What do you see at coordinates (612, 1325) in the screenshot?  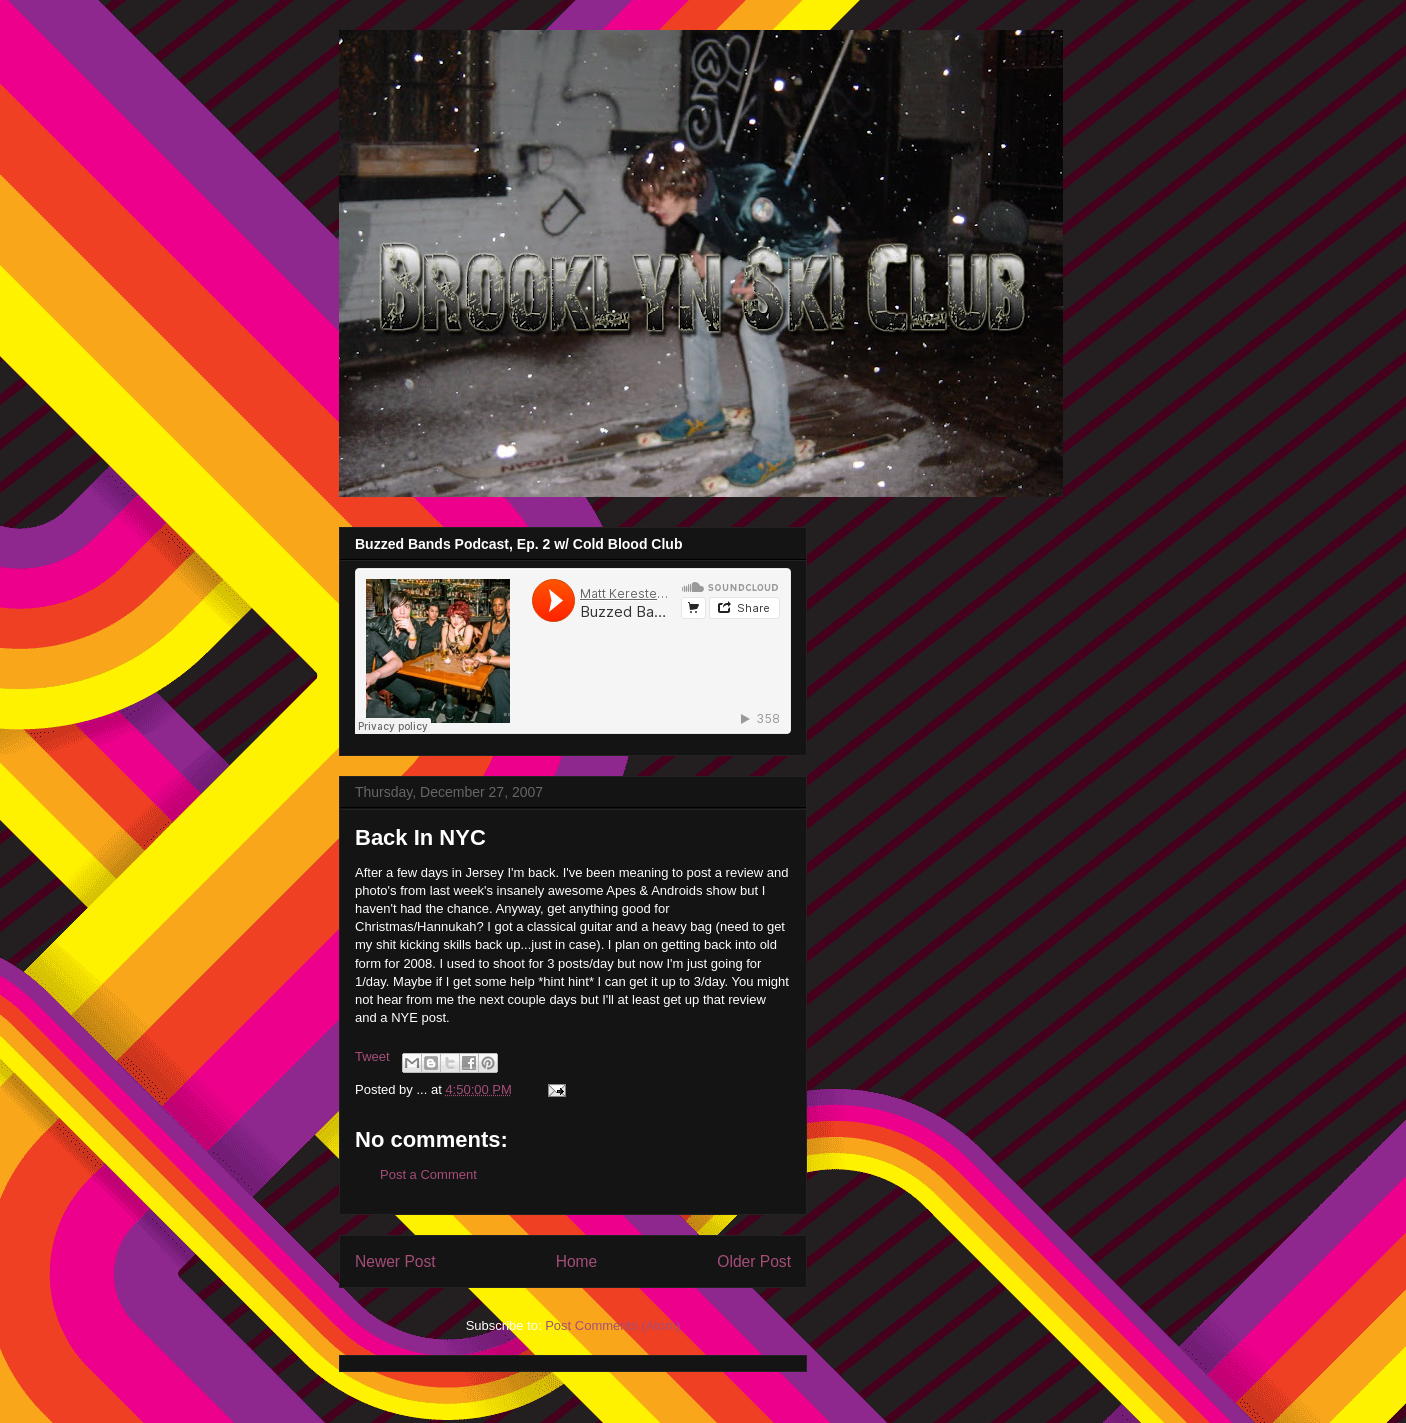 I see `Post Comments (Atom)` at bounding box center [612, 1325].